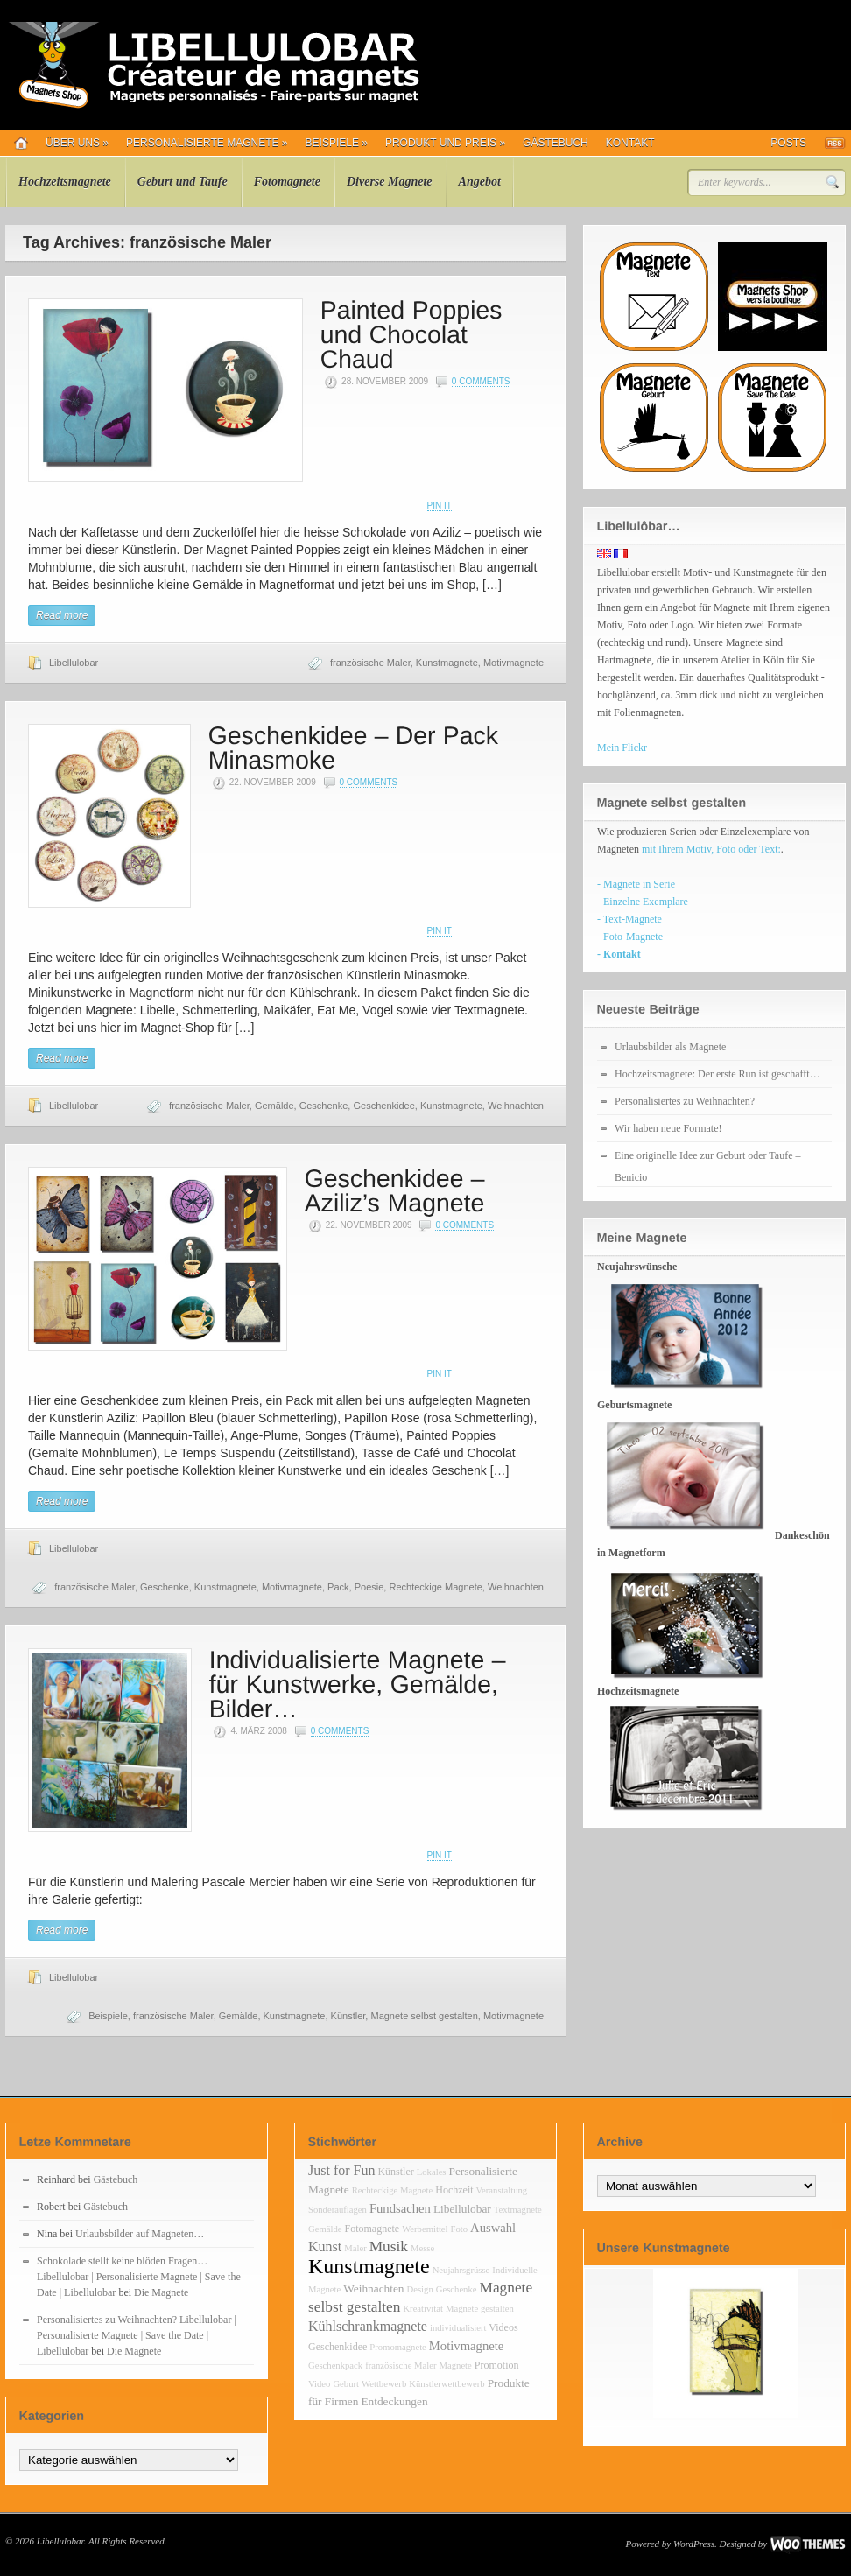 This screenshot has height=2576, width=851. I want to click on Personalisierte Magnete, so click(207, 143).